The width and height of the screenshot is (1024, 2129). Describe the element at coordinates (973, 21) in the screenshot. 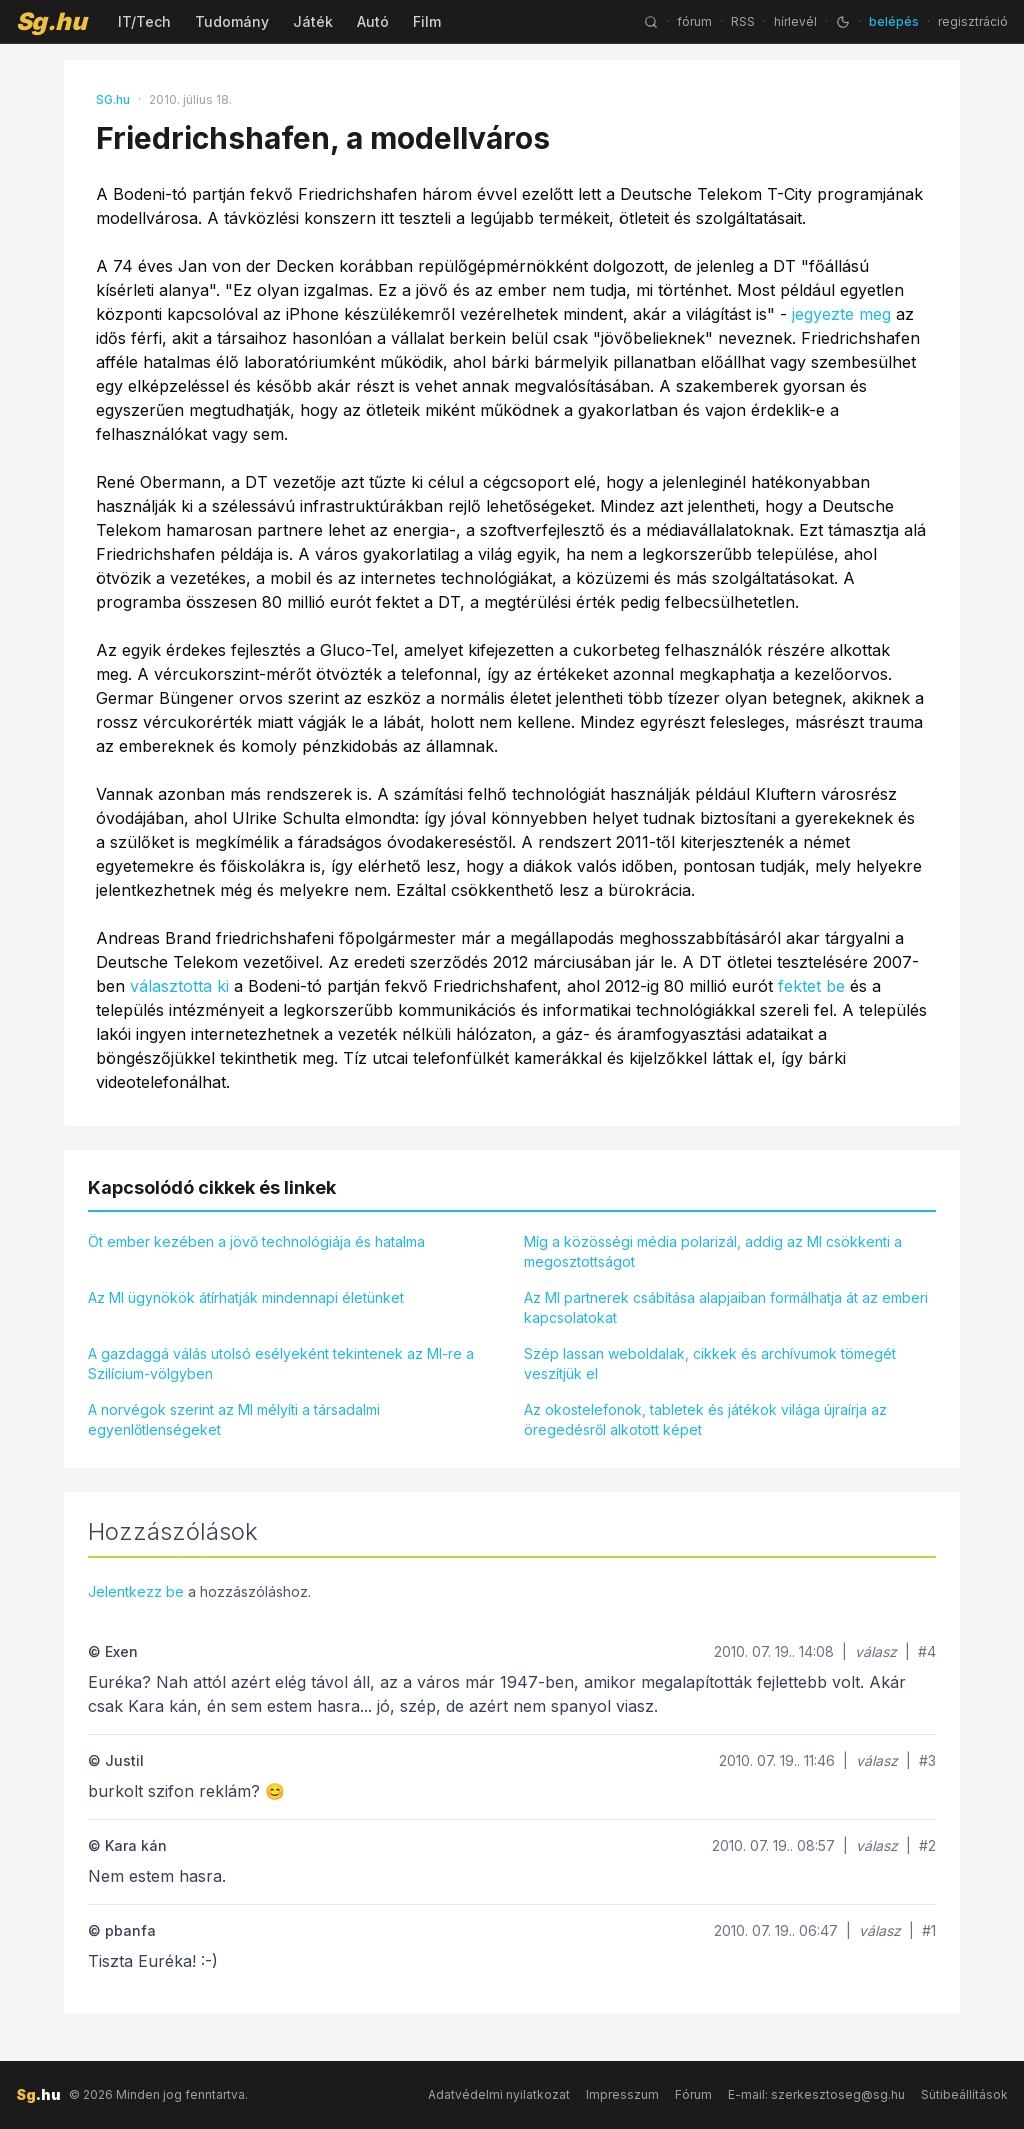

I see `regisztráció` at that location.